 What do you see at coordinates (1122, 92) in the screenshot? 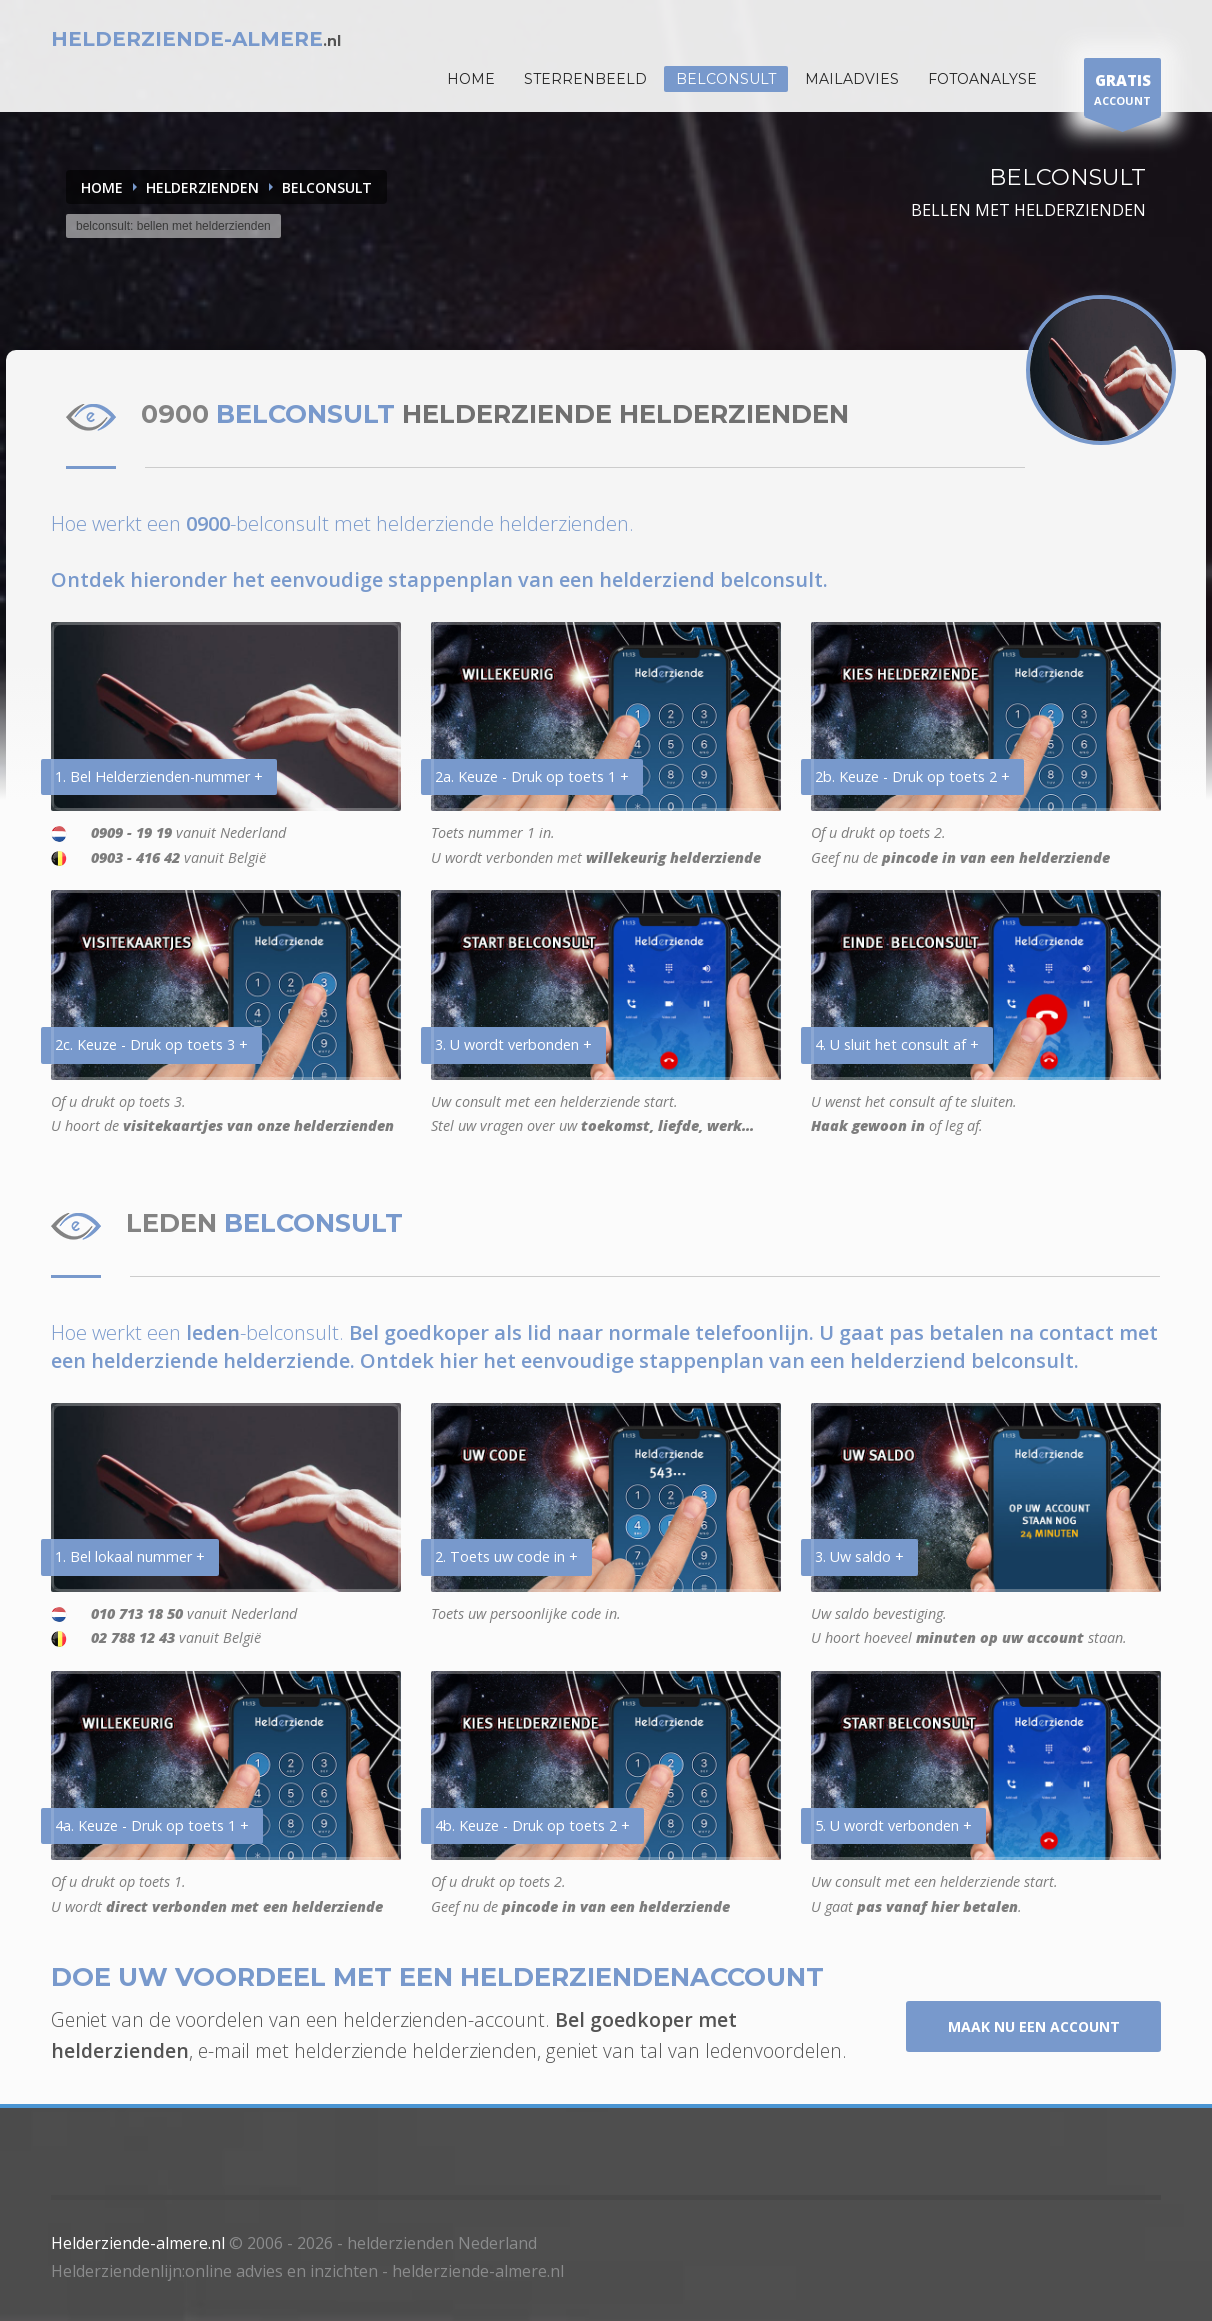
I see `ACCOUNT` at bounding box center [1122, 92].